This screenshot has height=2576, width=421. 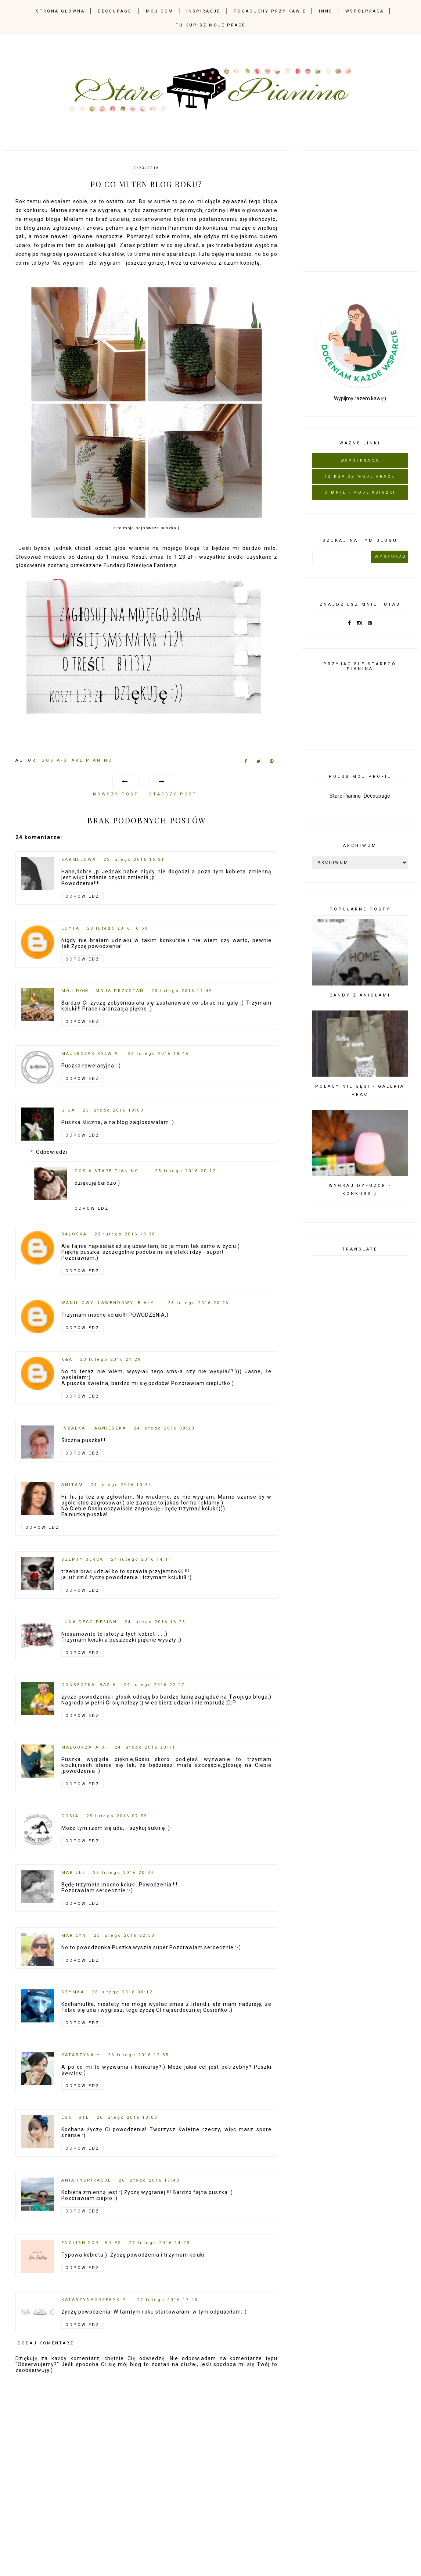 What do you see at coordinates (121, 1484) in the screenshot?
I see `24 lutego 2016 10:54` at bounding box center [121, 1484].